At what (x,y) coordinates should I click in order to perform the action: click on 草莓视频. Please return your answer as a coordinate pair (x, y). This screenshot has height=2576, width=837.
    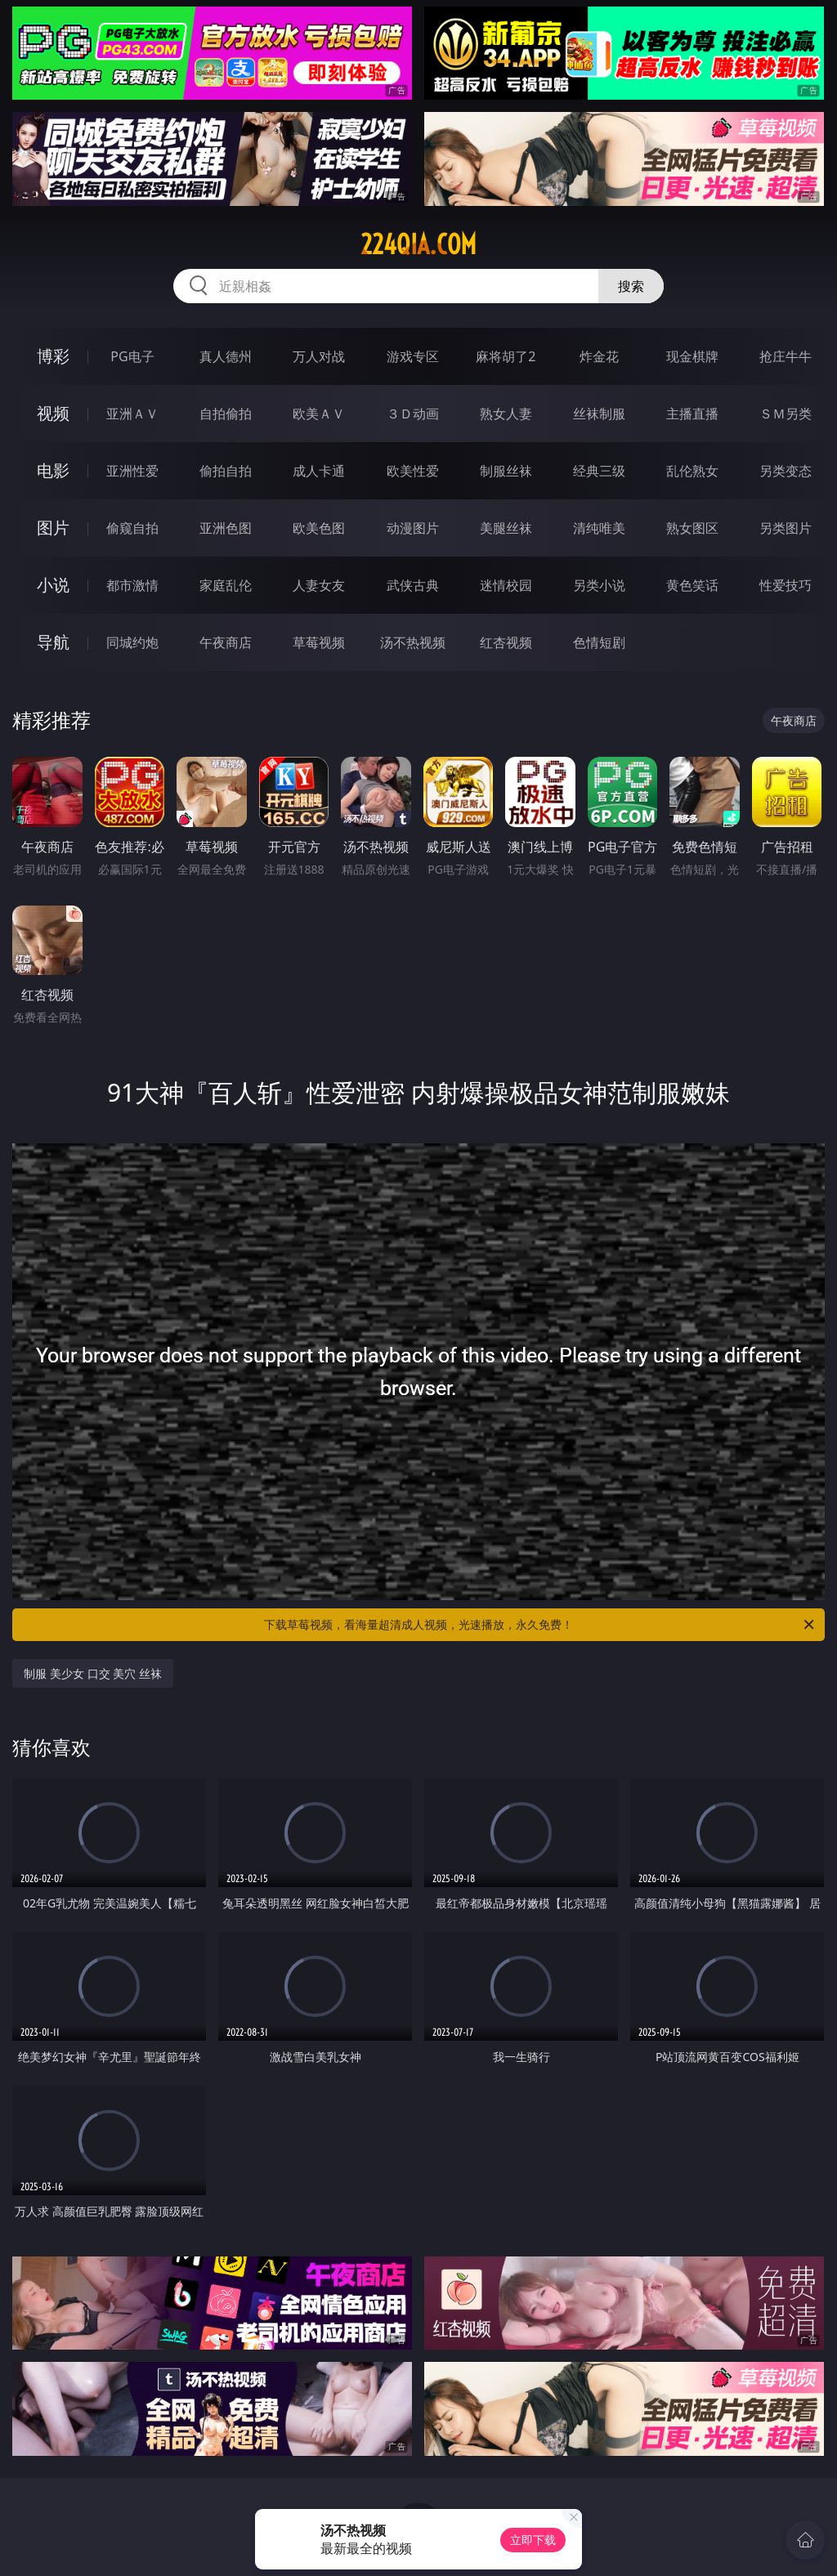
    Looking at the image, I should click on (319, 642).